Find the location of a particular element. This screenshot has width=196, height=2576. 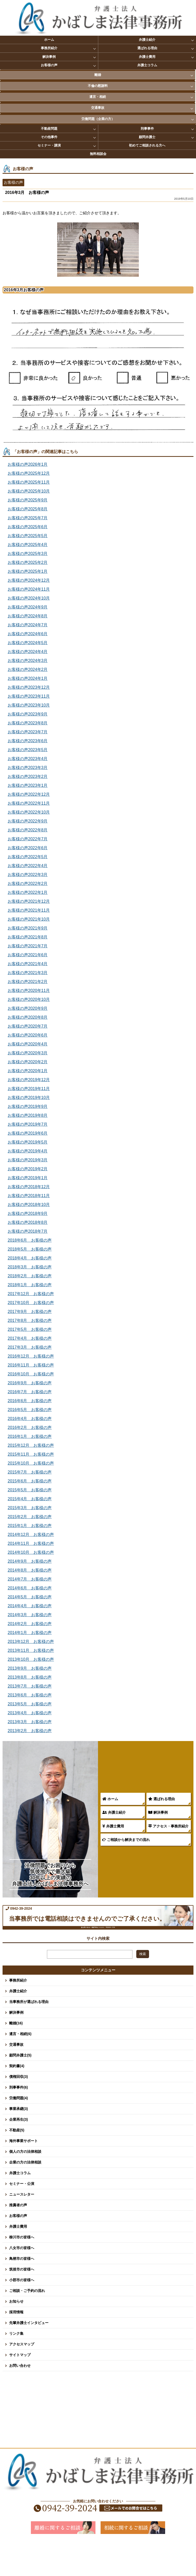

2014年2月 お客様の声 is located at coordinates (30, 1624).